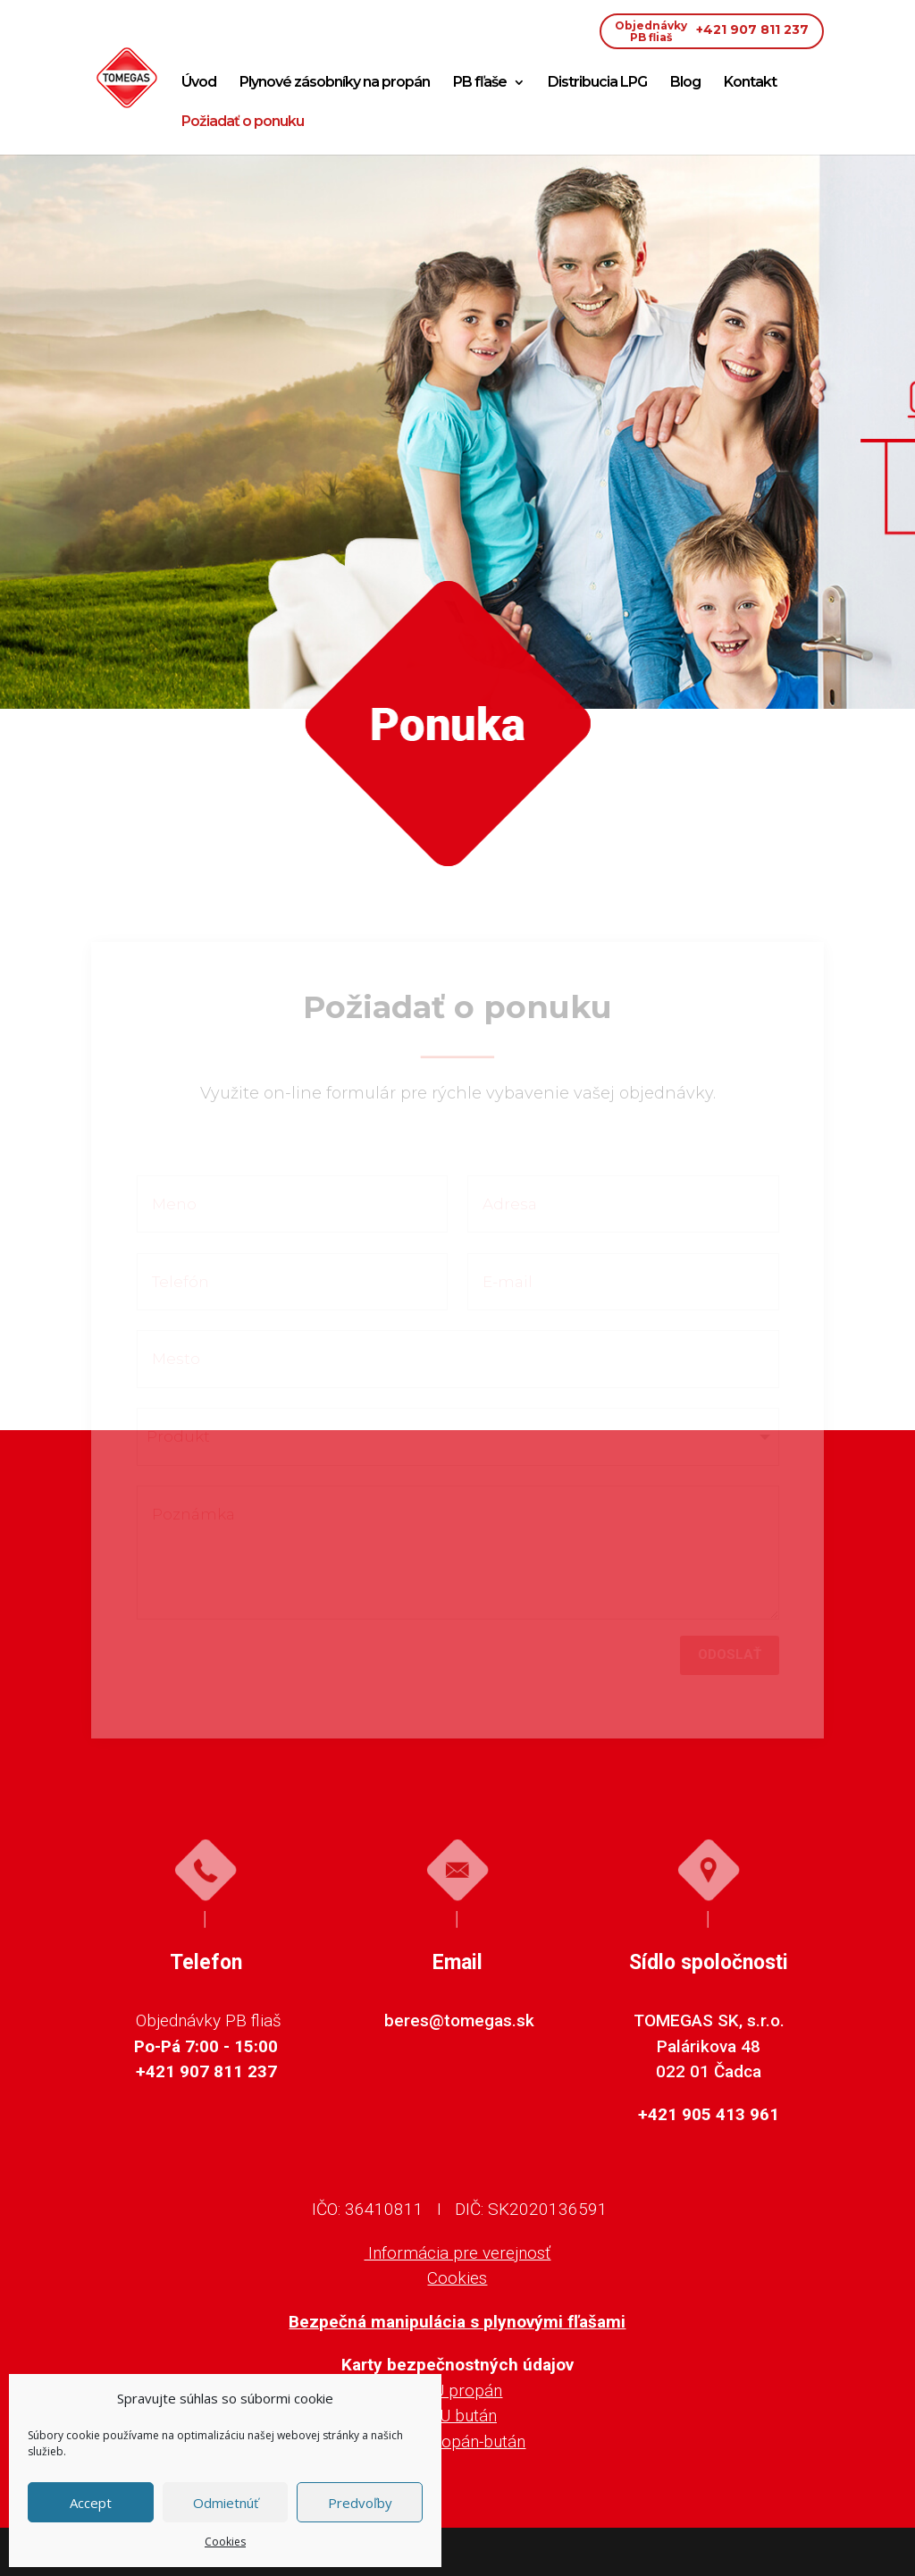 The height and width of the screenshot is (2576, 915). Describe the element at coordinates (712, 31) in the screenshot. I see `+421 907 811 237` at that location.